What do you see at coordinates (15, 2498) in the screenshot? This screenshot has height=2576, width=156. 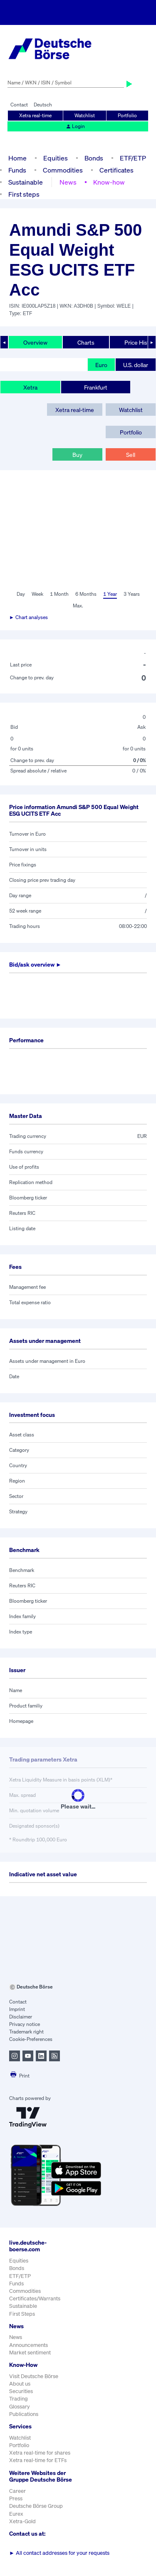 I see `Press` at bounding box center [15, 2498].